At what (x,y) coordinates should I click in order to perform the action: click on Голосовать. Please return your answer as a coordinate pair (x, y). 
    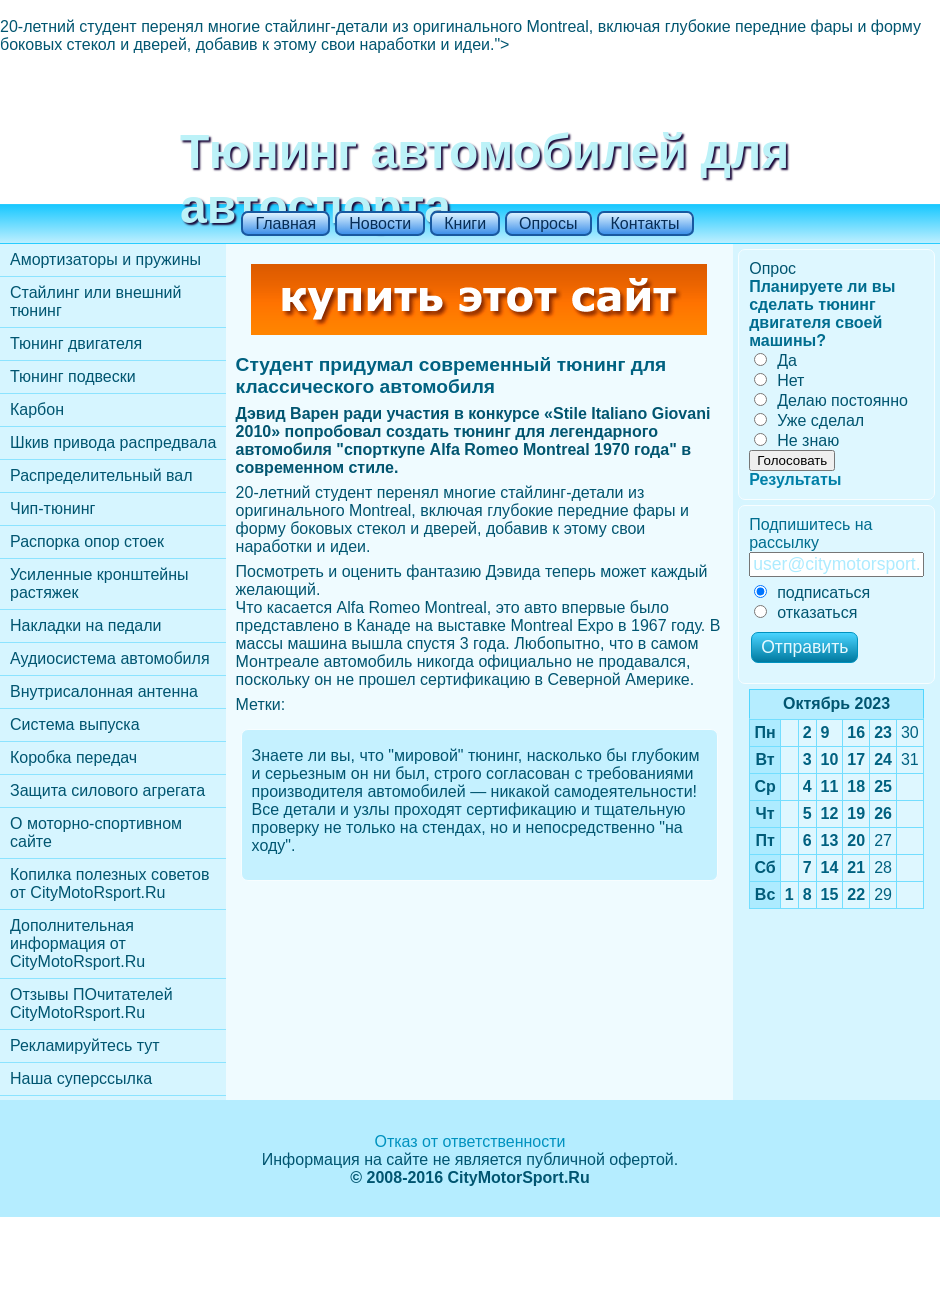
    Looking at the image, I should click on (792, 460).